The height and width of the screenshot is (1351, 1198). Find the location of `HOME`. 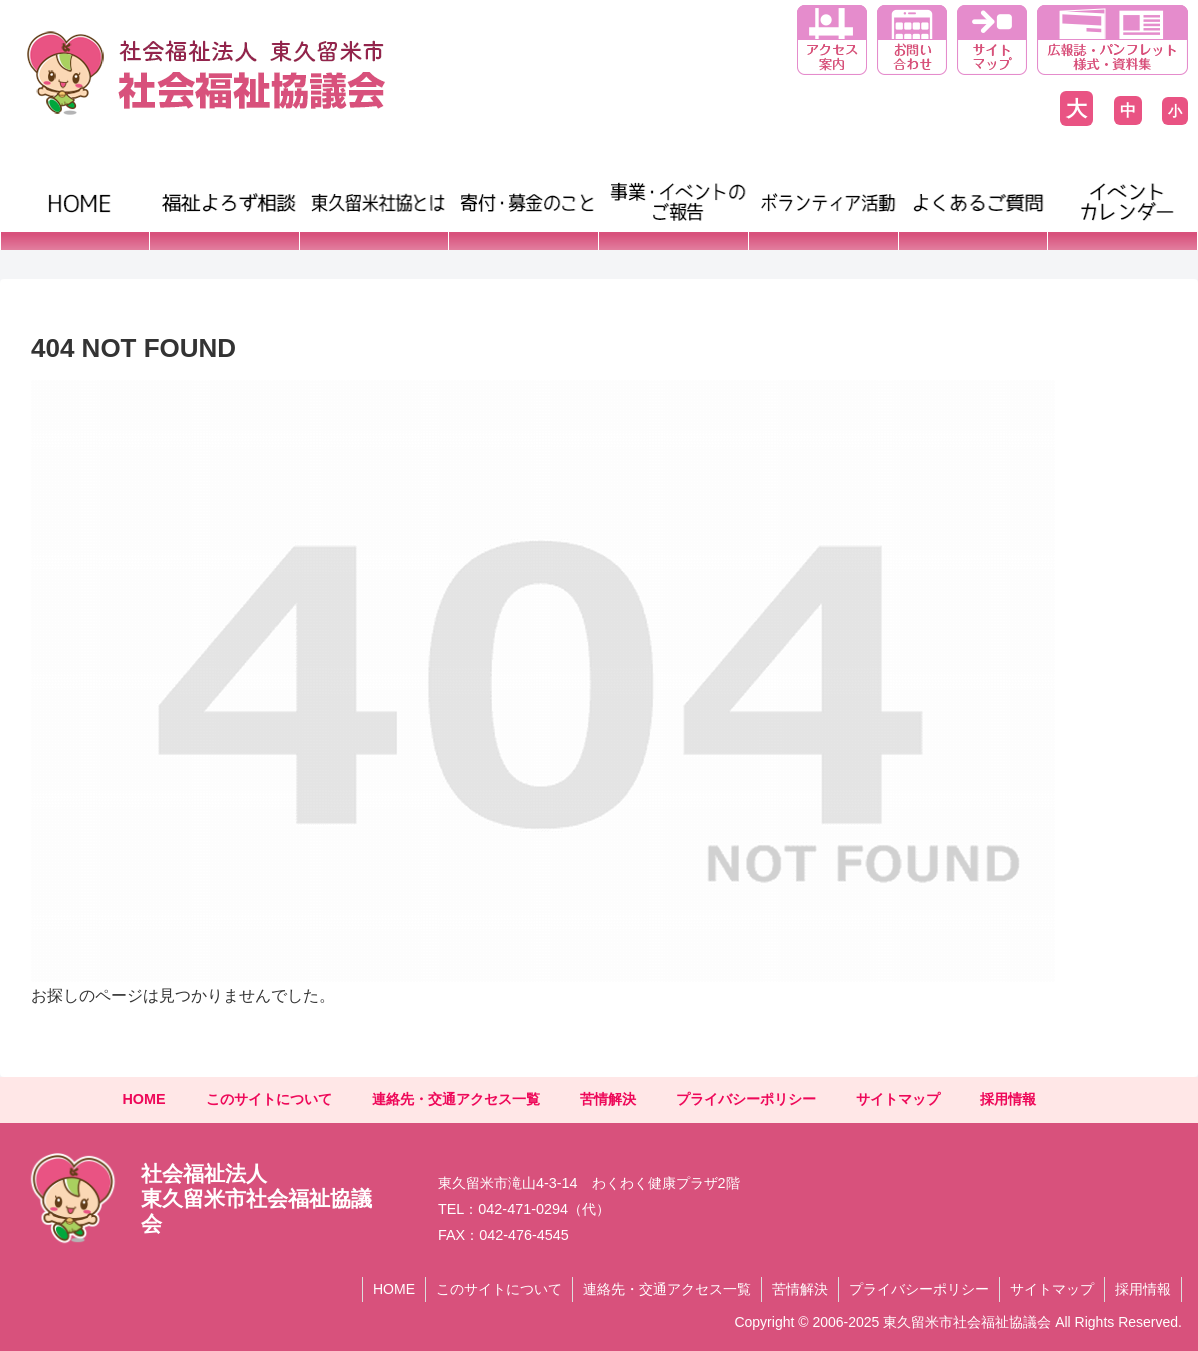

HOME is located at coordinates (32, 190).